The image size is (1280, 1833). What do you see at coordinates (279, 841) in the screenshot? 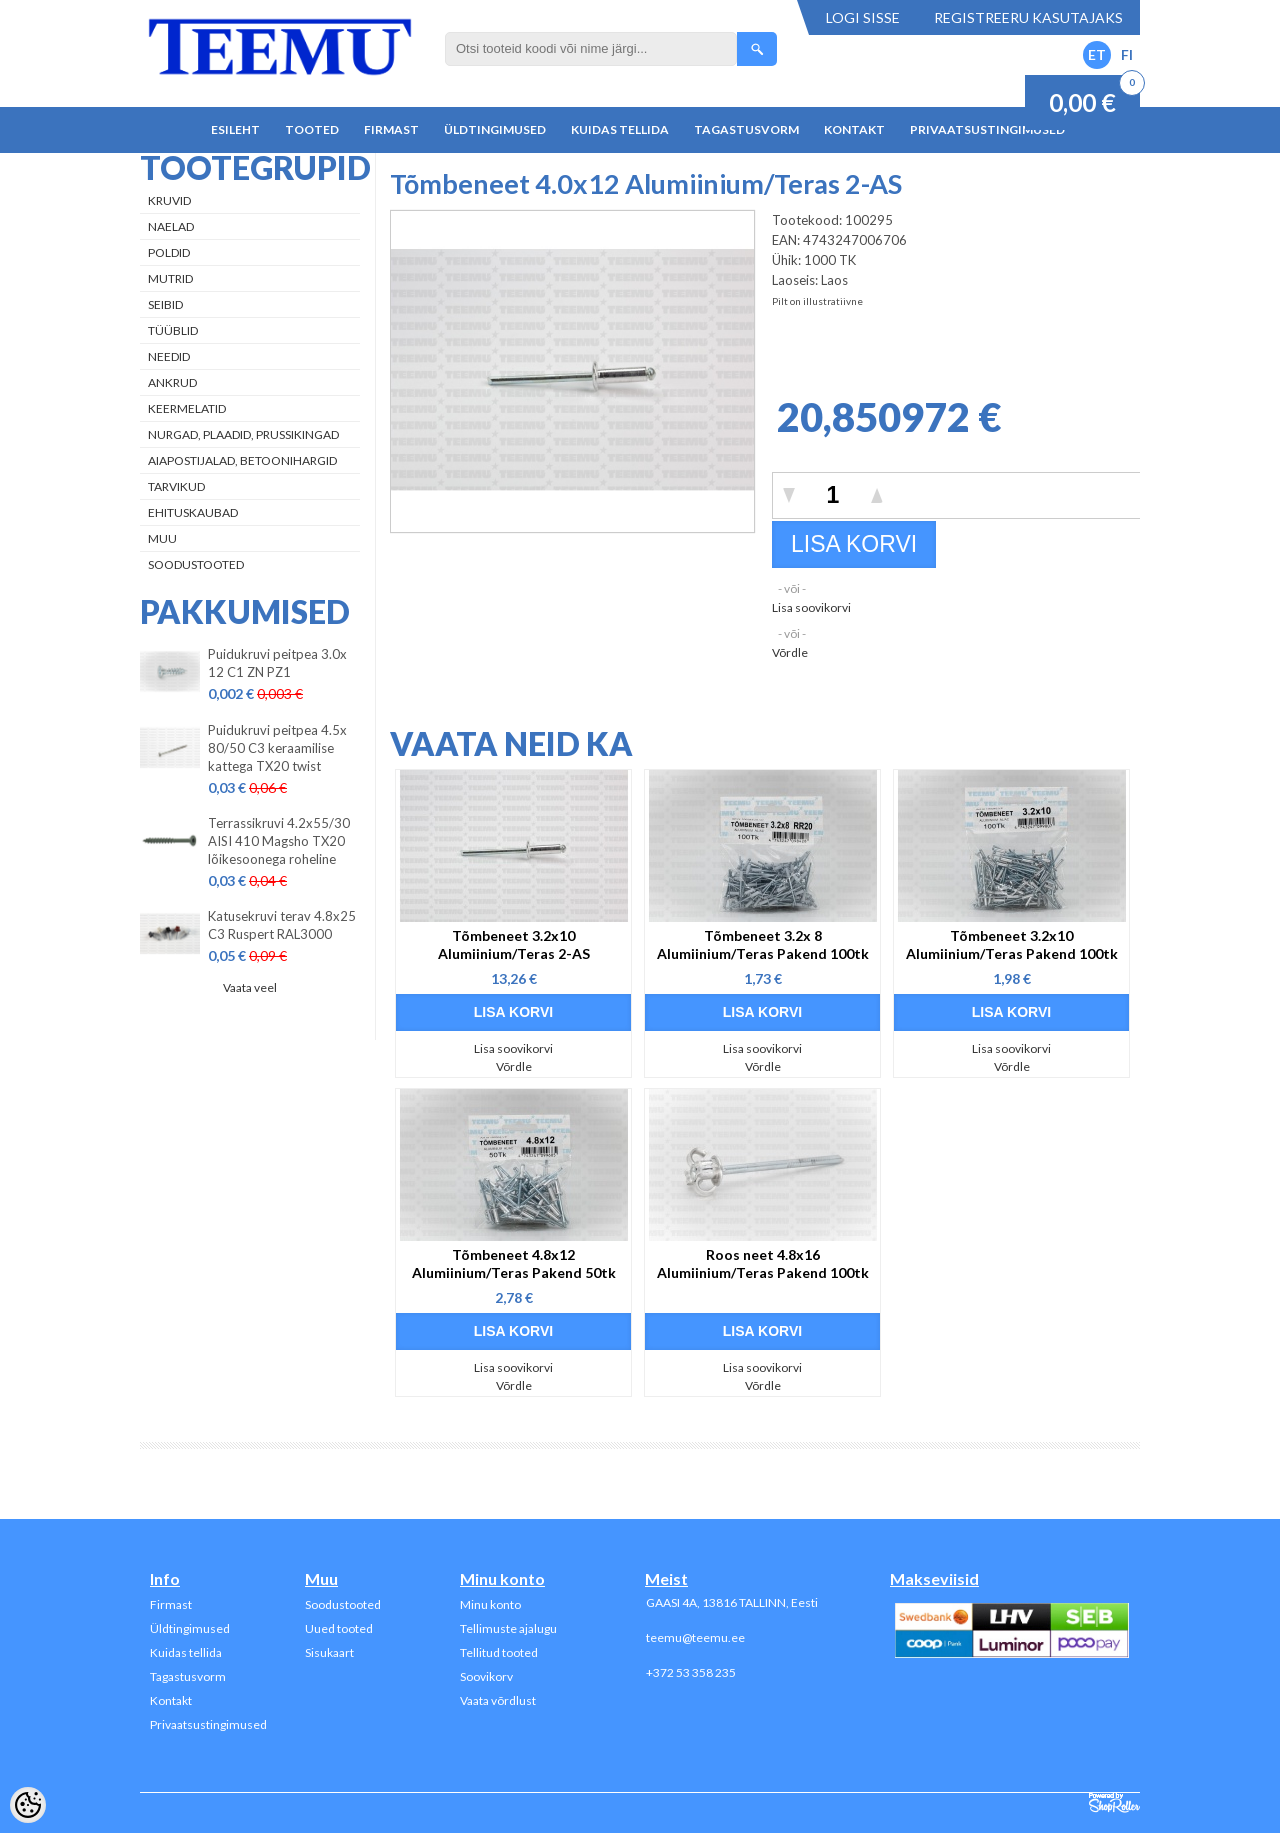
I see `Terrassikruvi 4.2x55/30 AISI 410 Magsho TX20 lõikesoonega roheline` at bounding box center [279, 841].